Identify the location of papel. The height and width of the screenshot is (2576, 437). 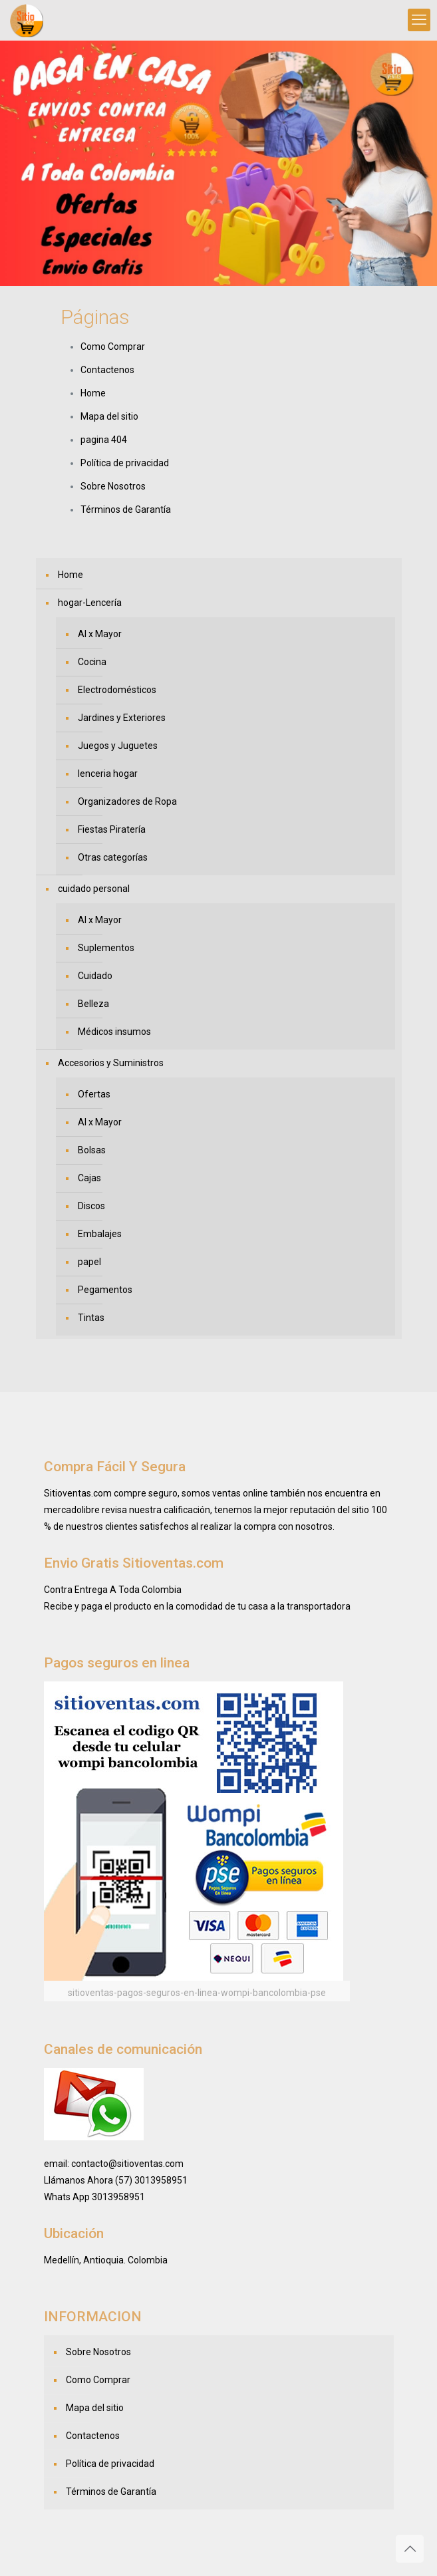
(89, 1261).